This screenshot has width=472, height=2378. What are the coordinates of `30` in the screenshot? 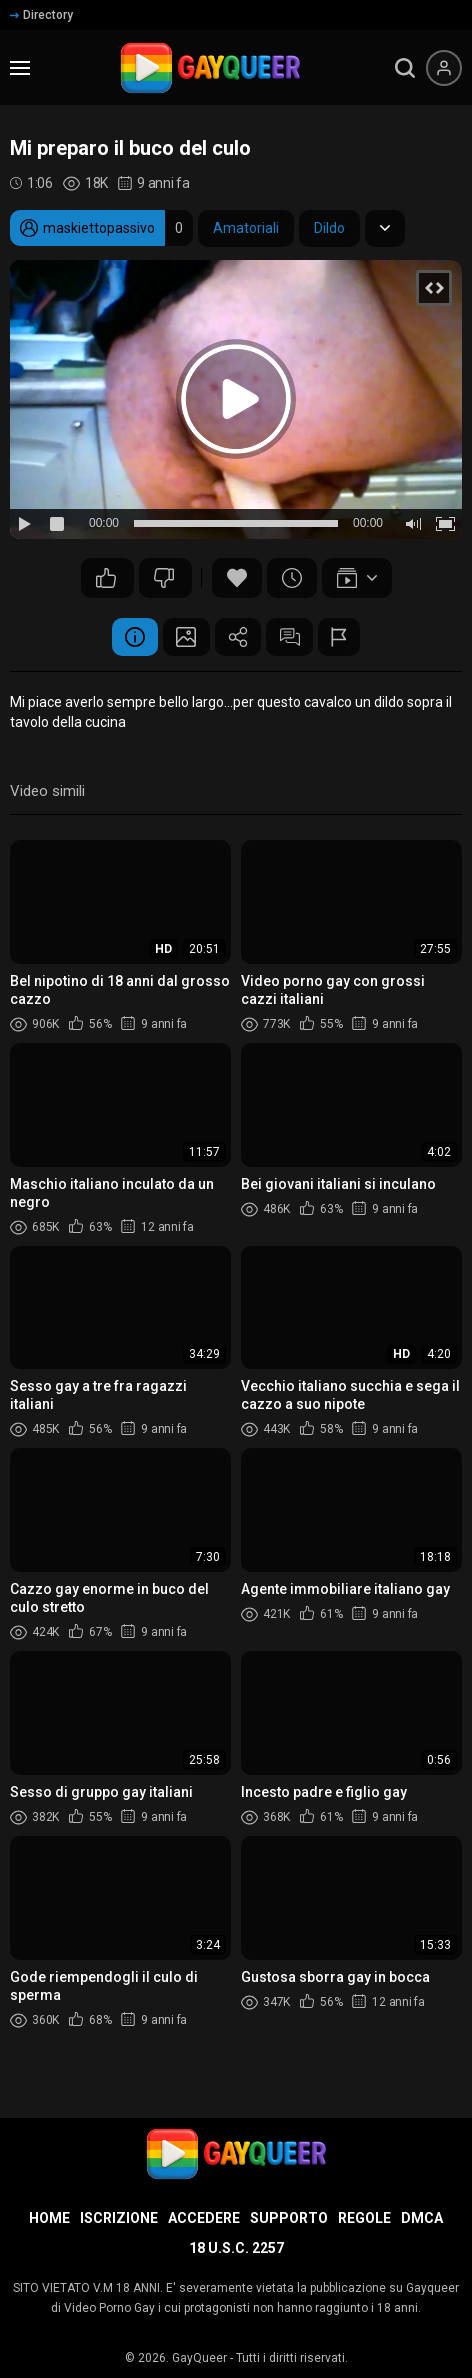 It's located at (106, 578).